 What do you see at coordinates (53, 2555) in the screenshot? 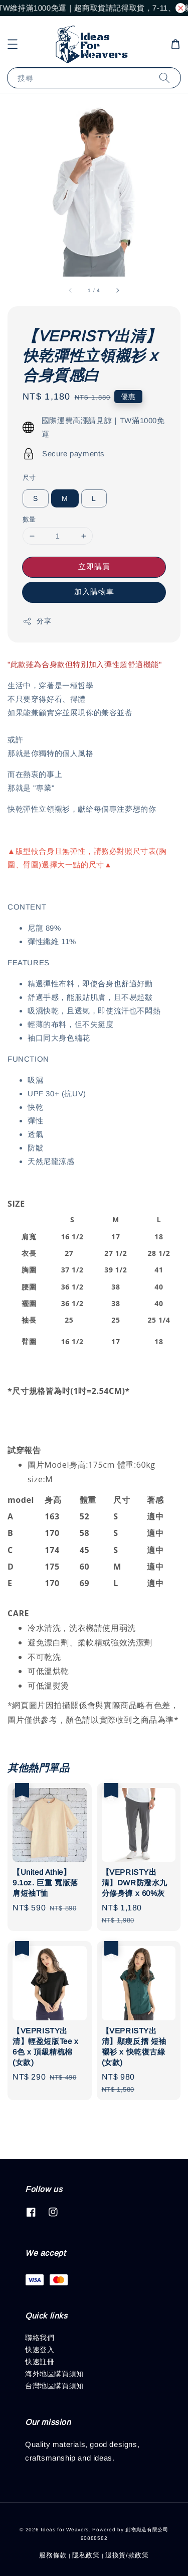
I see `服務條款` at bounding box center [53, 2555].